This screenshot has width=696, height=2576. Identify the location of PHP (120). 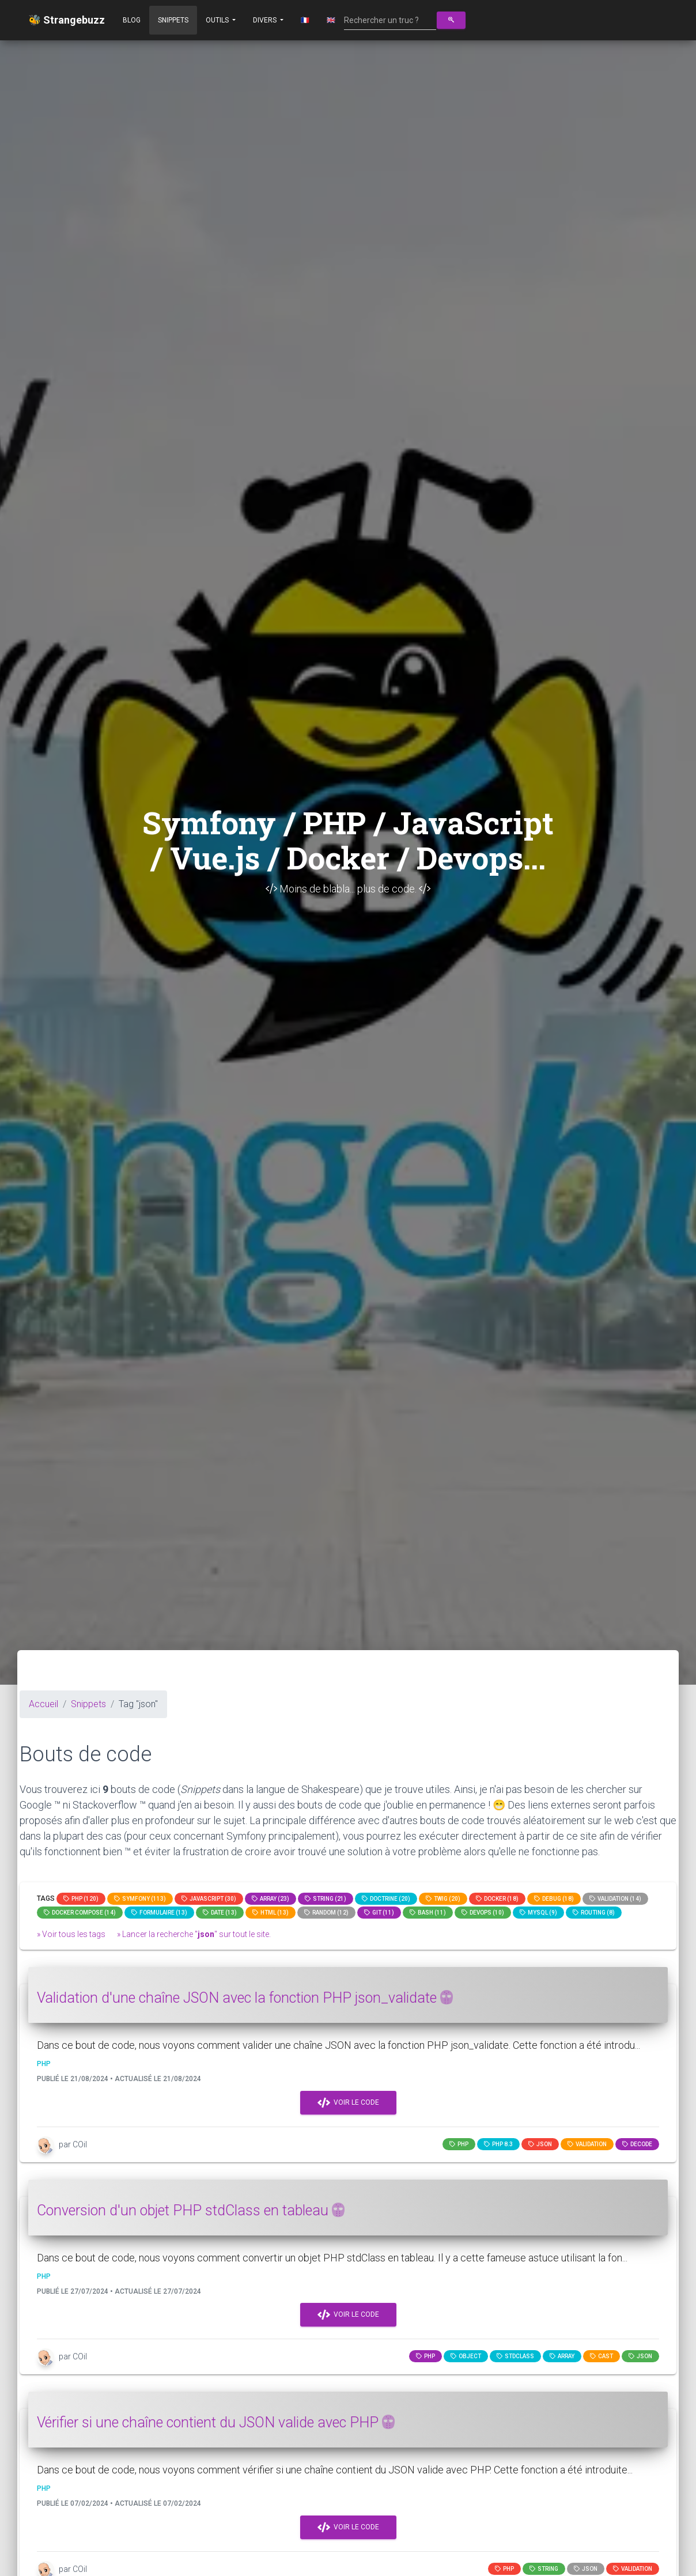
(81, 1899).